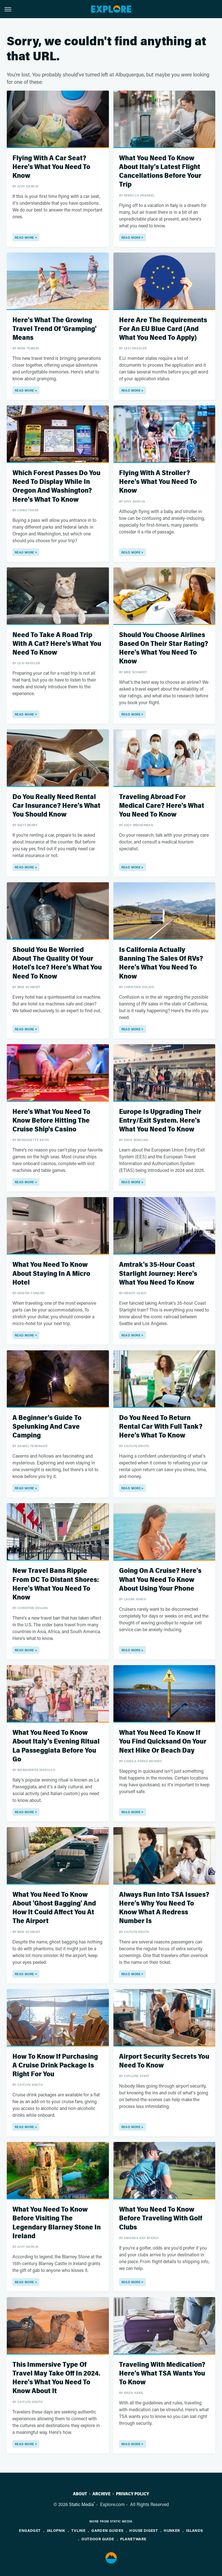  I want to click on New Travel Bans Ripple From DC To Distant Shores: Here's What You Need To Know, so click(55, 1584).